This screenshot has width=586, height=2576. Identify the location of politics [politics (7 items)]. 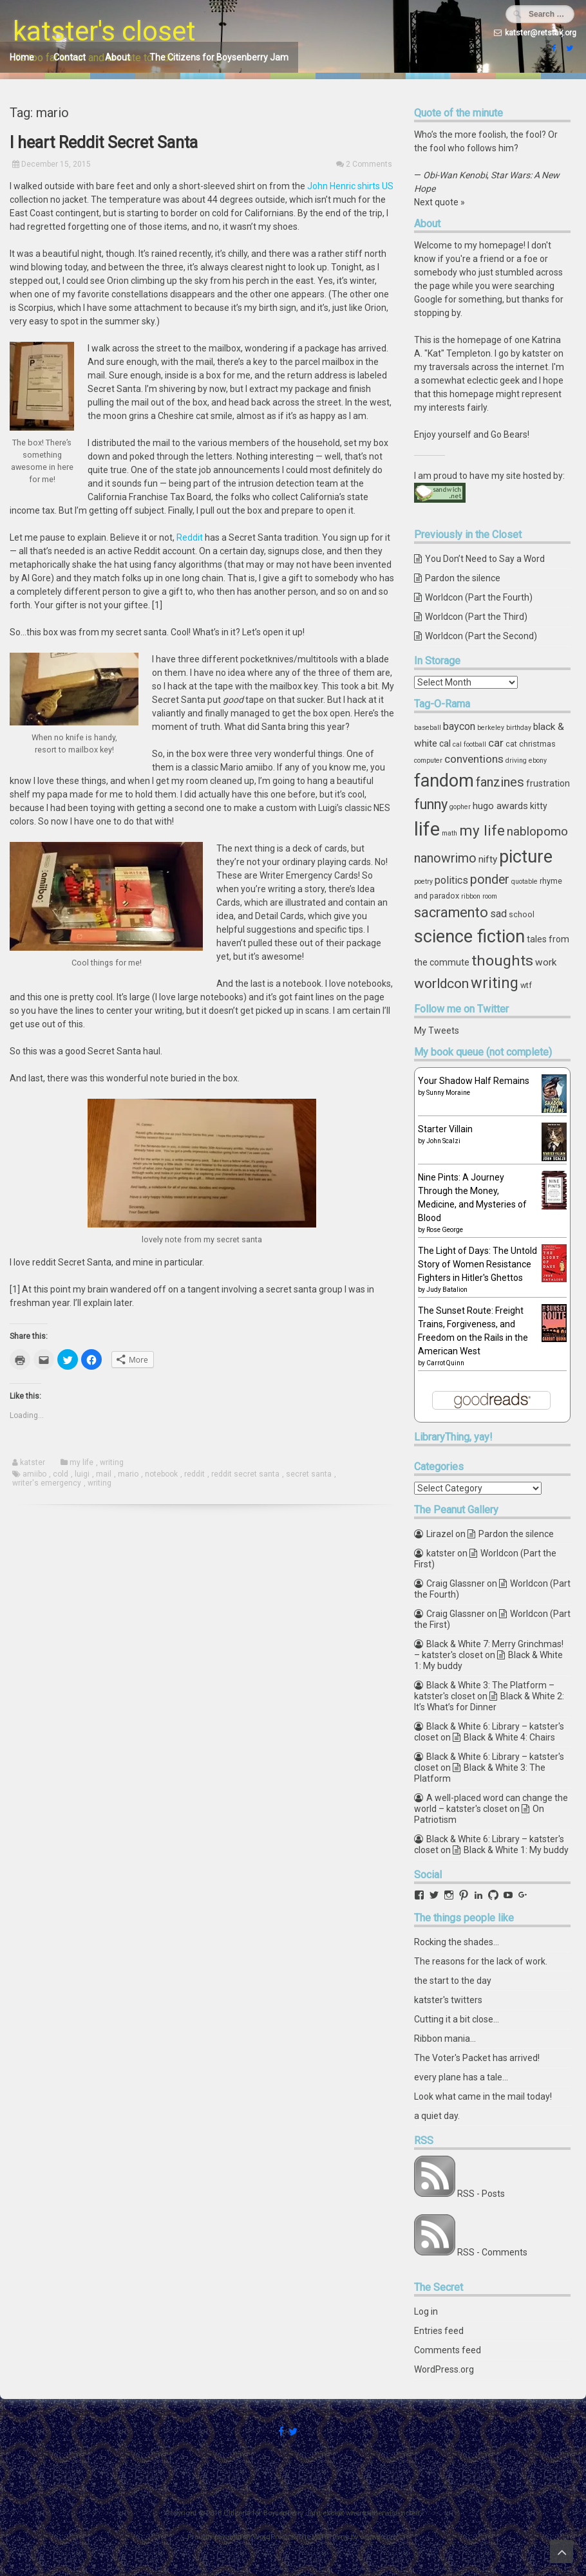
(451, 880).